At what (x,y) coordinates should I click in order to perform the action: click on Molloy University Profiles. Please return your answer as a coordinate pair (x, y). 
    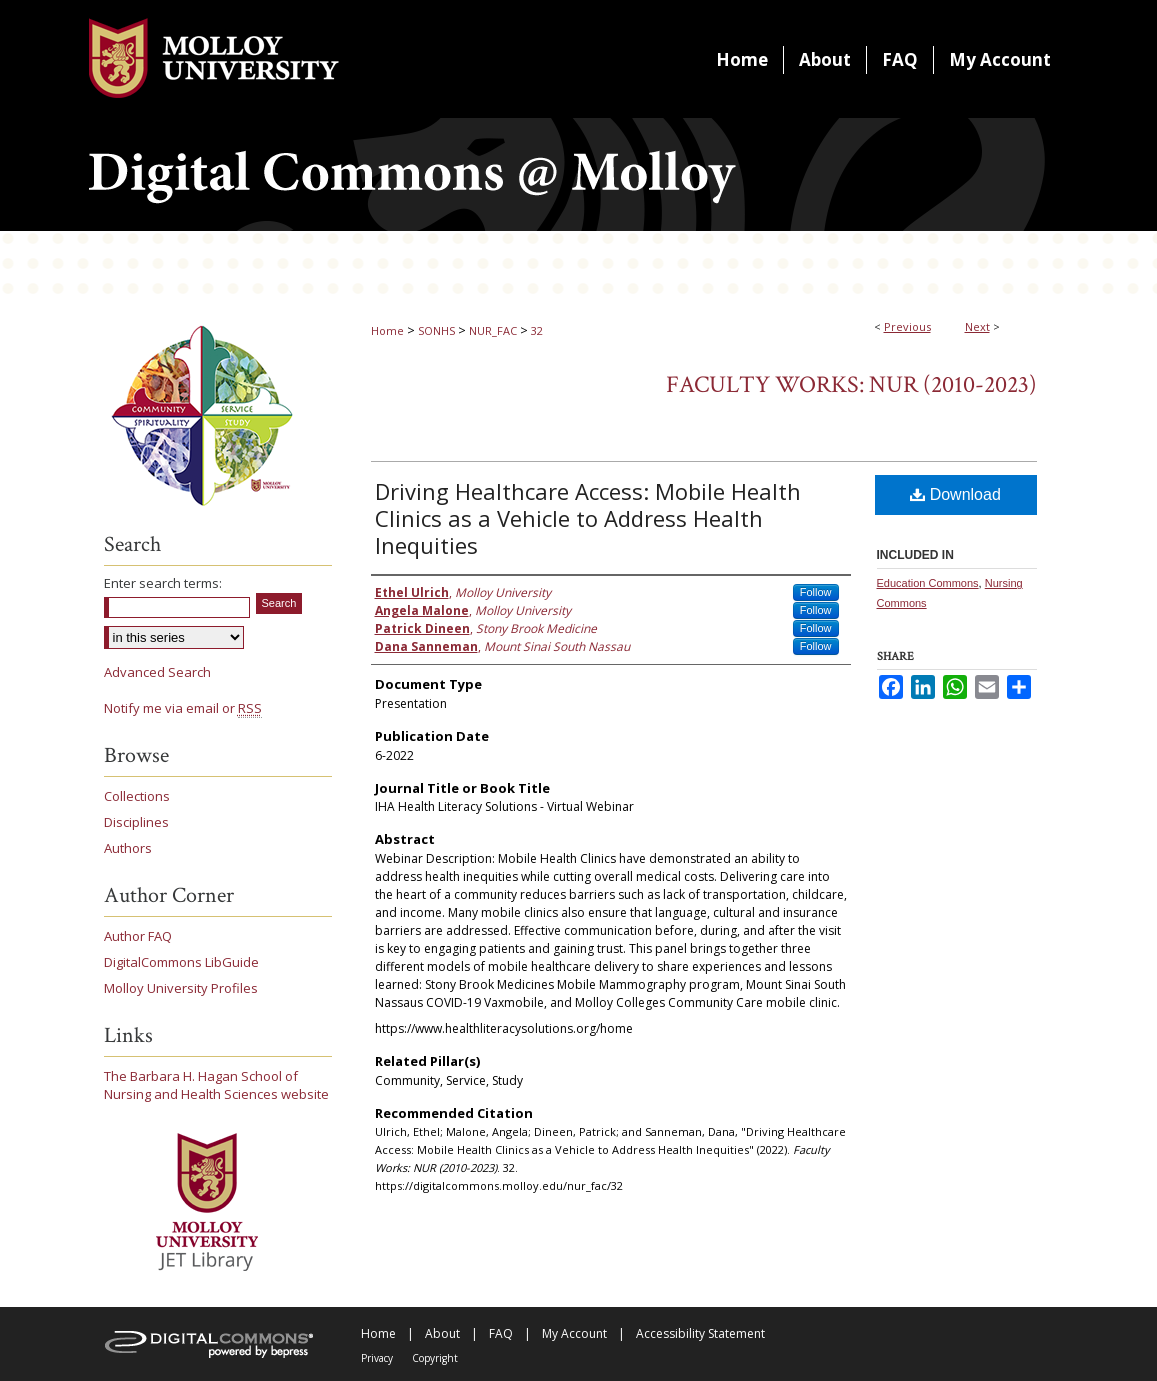
    Looking at the image, I should click on (181, 988).